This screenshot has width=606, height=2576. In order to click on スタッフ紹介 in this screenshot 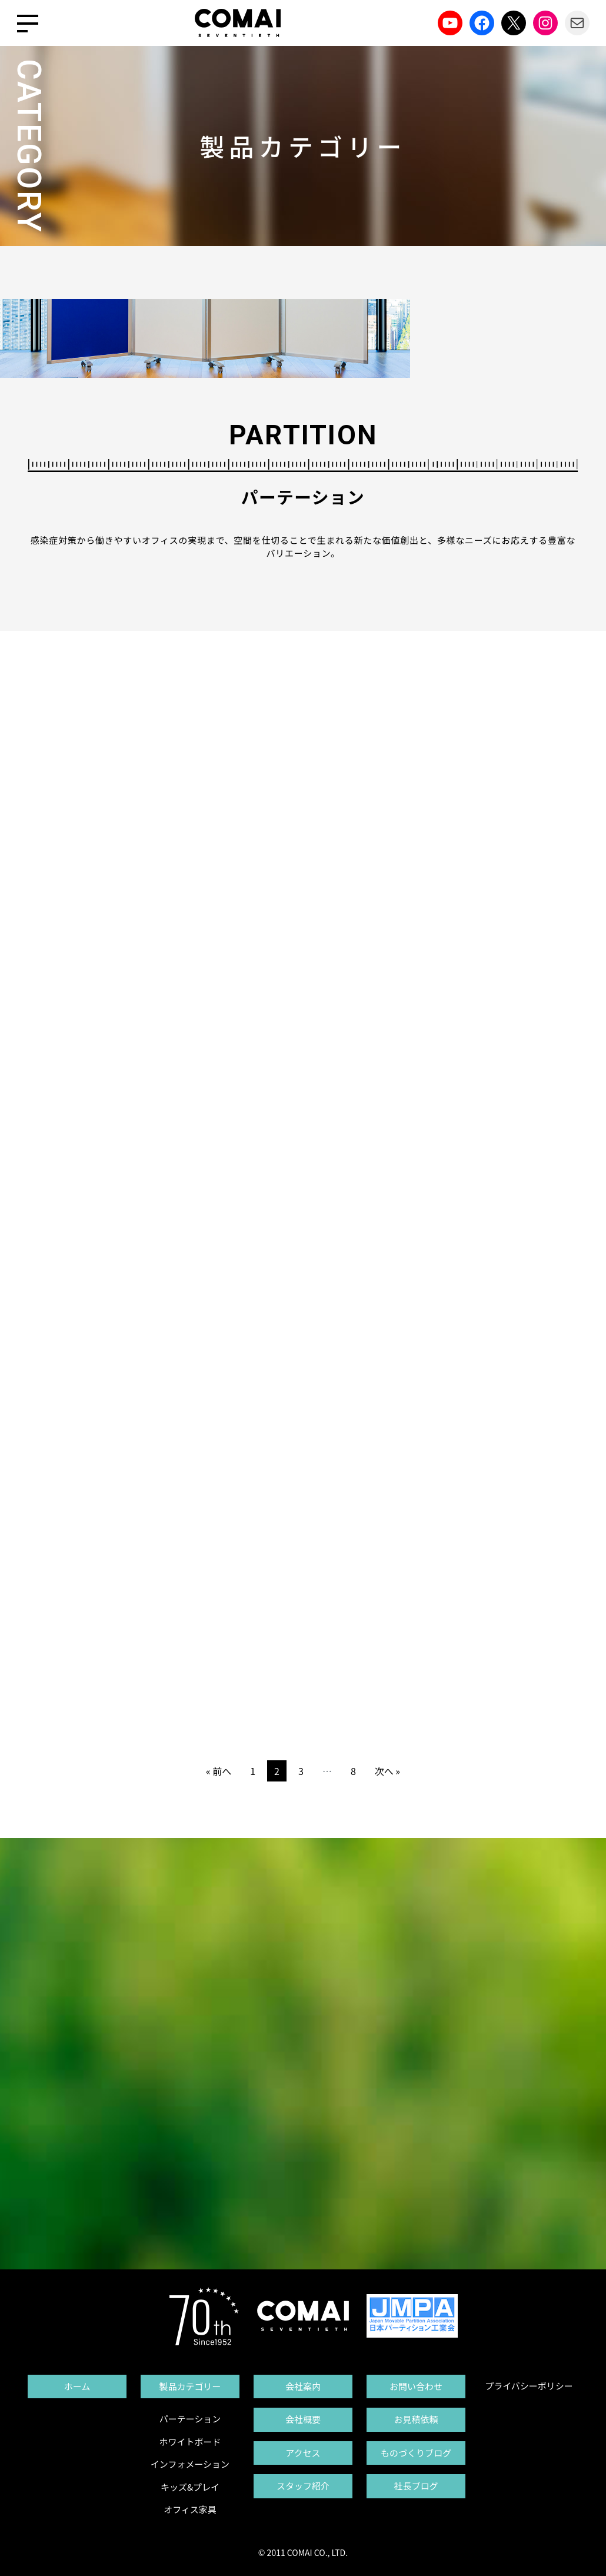, I will do `click(303, 2485)`.